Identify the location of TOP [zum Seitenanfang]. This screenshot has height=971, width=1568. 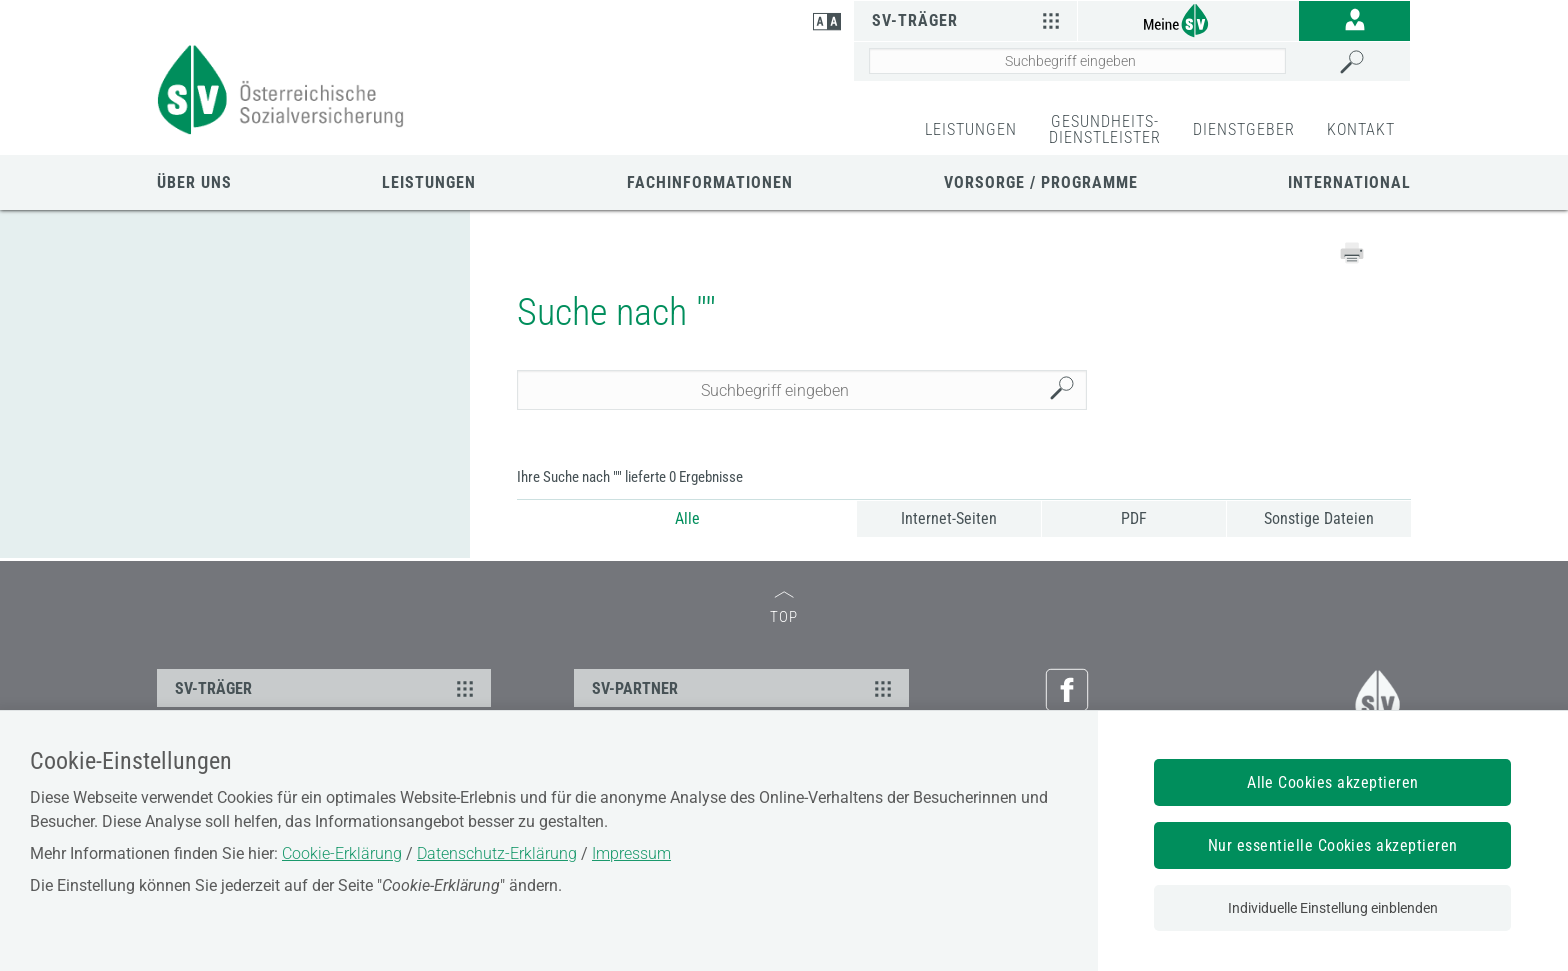
(784, 608).